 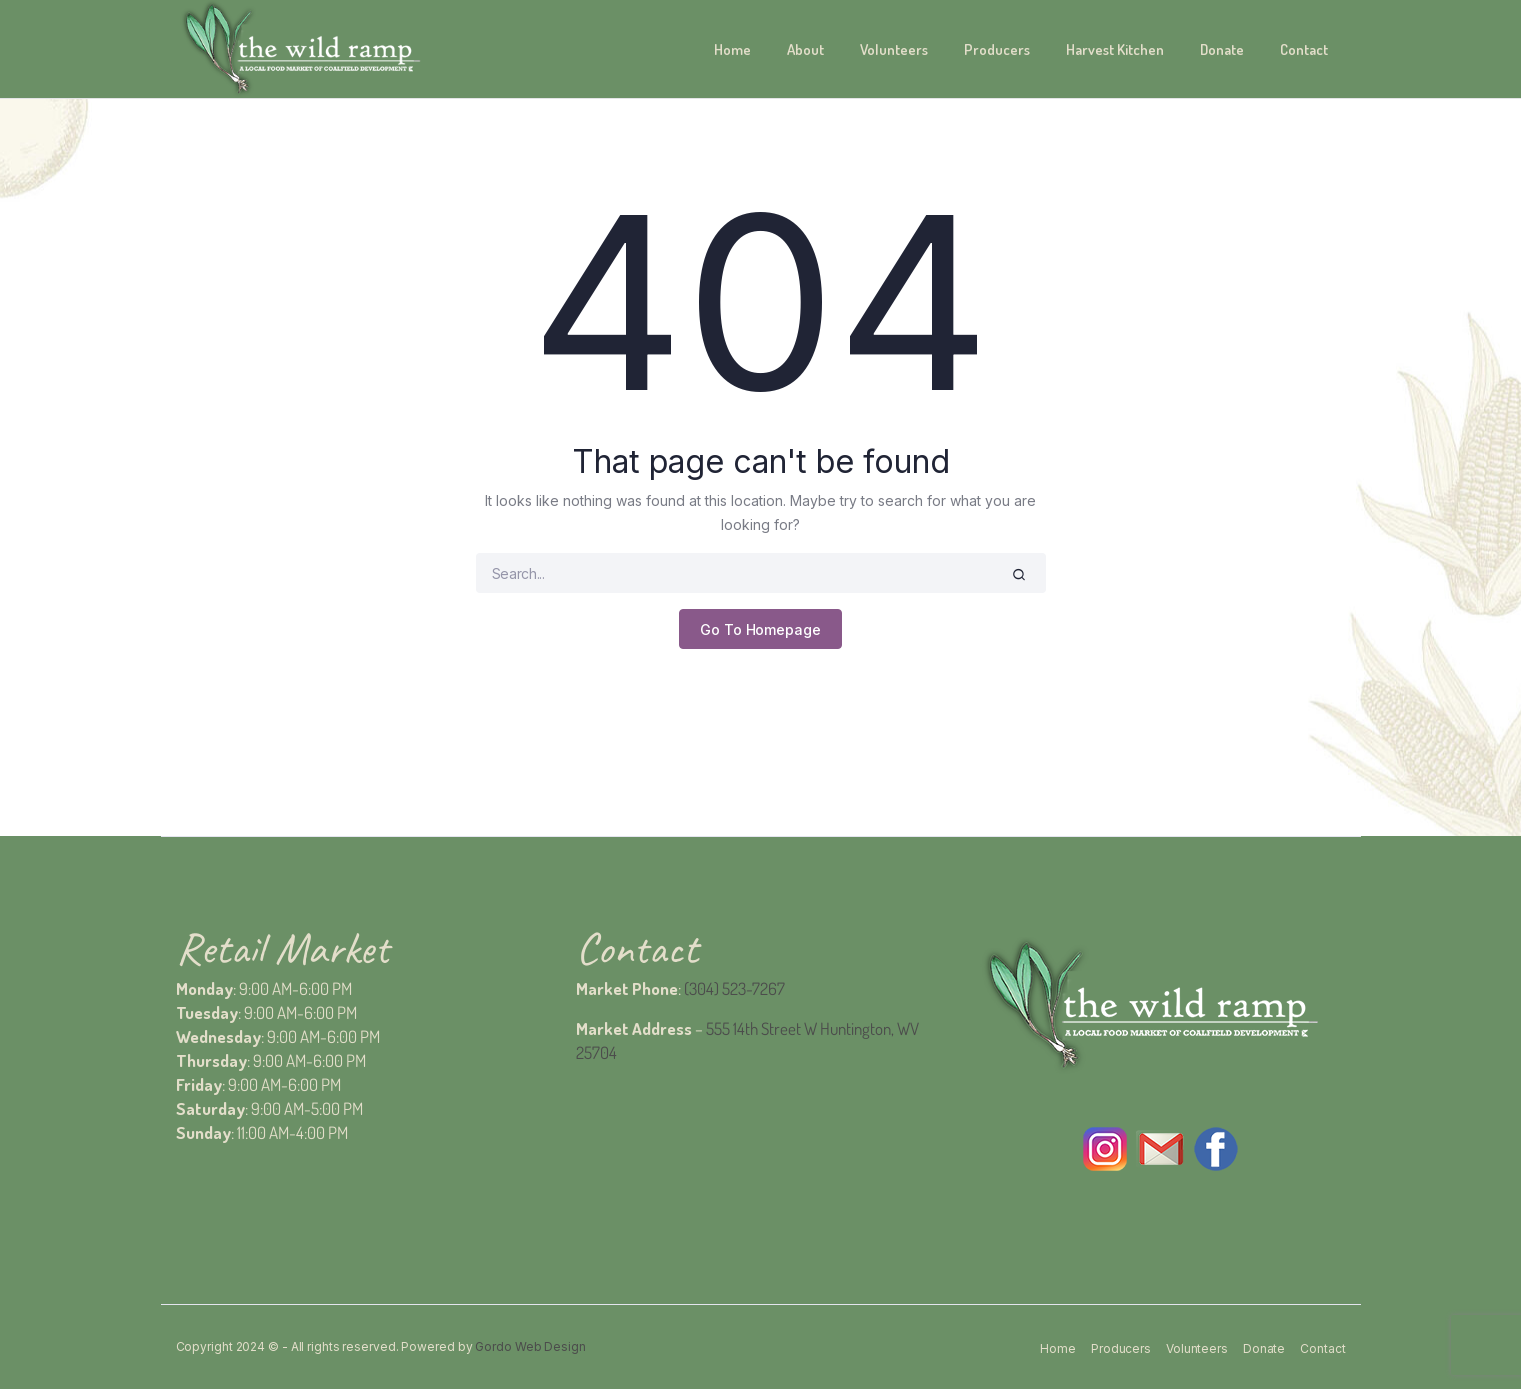 What do you see at coordinates (997, 49) in the screenshot?
I see `Producers` at bounding box center [997, 49].